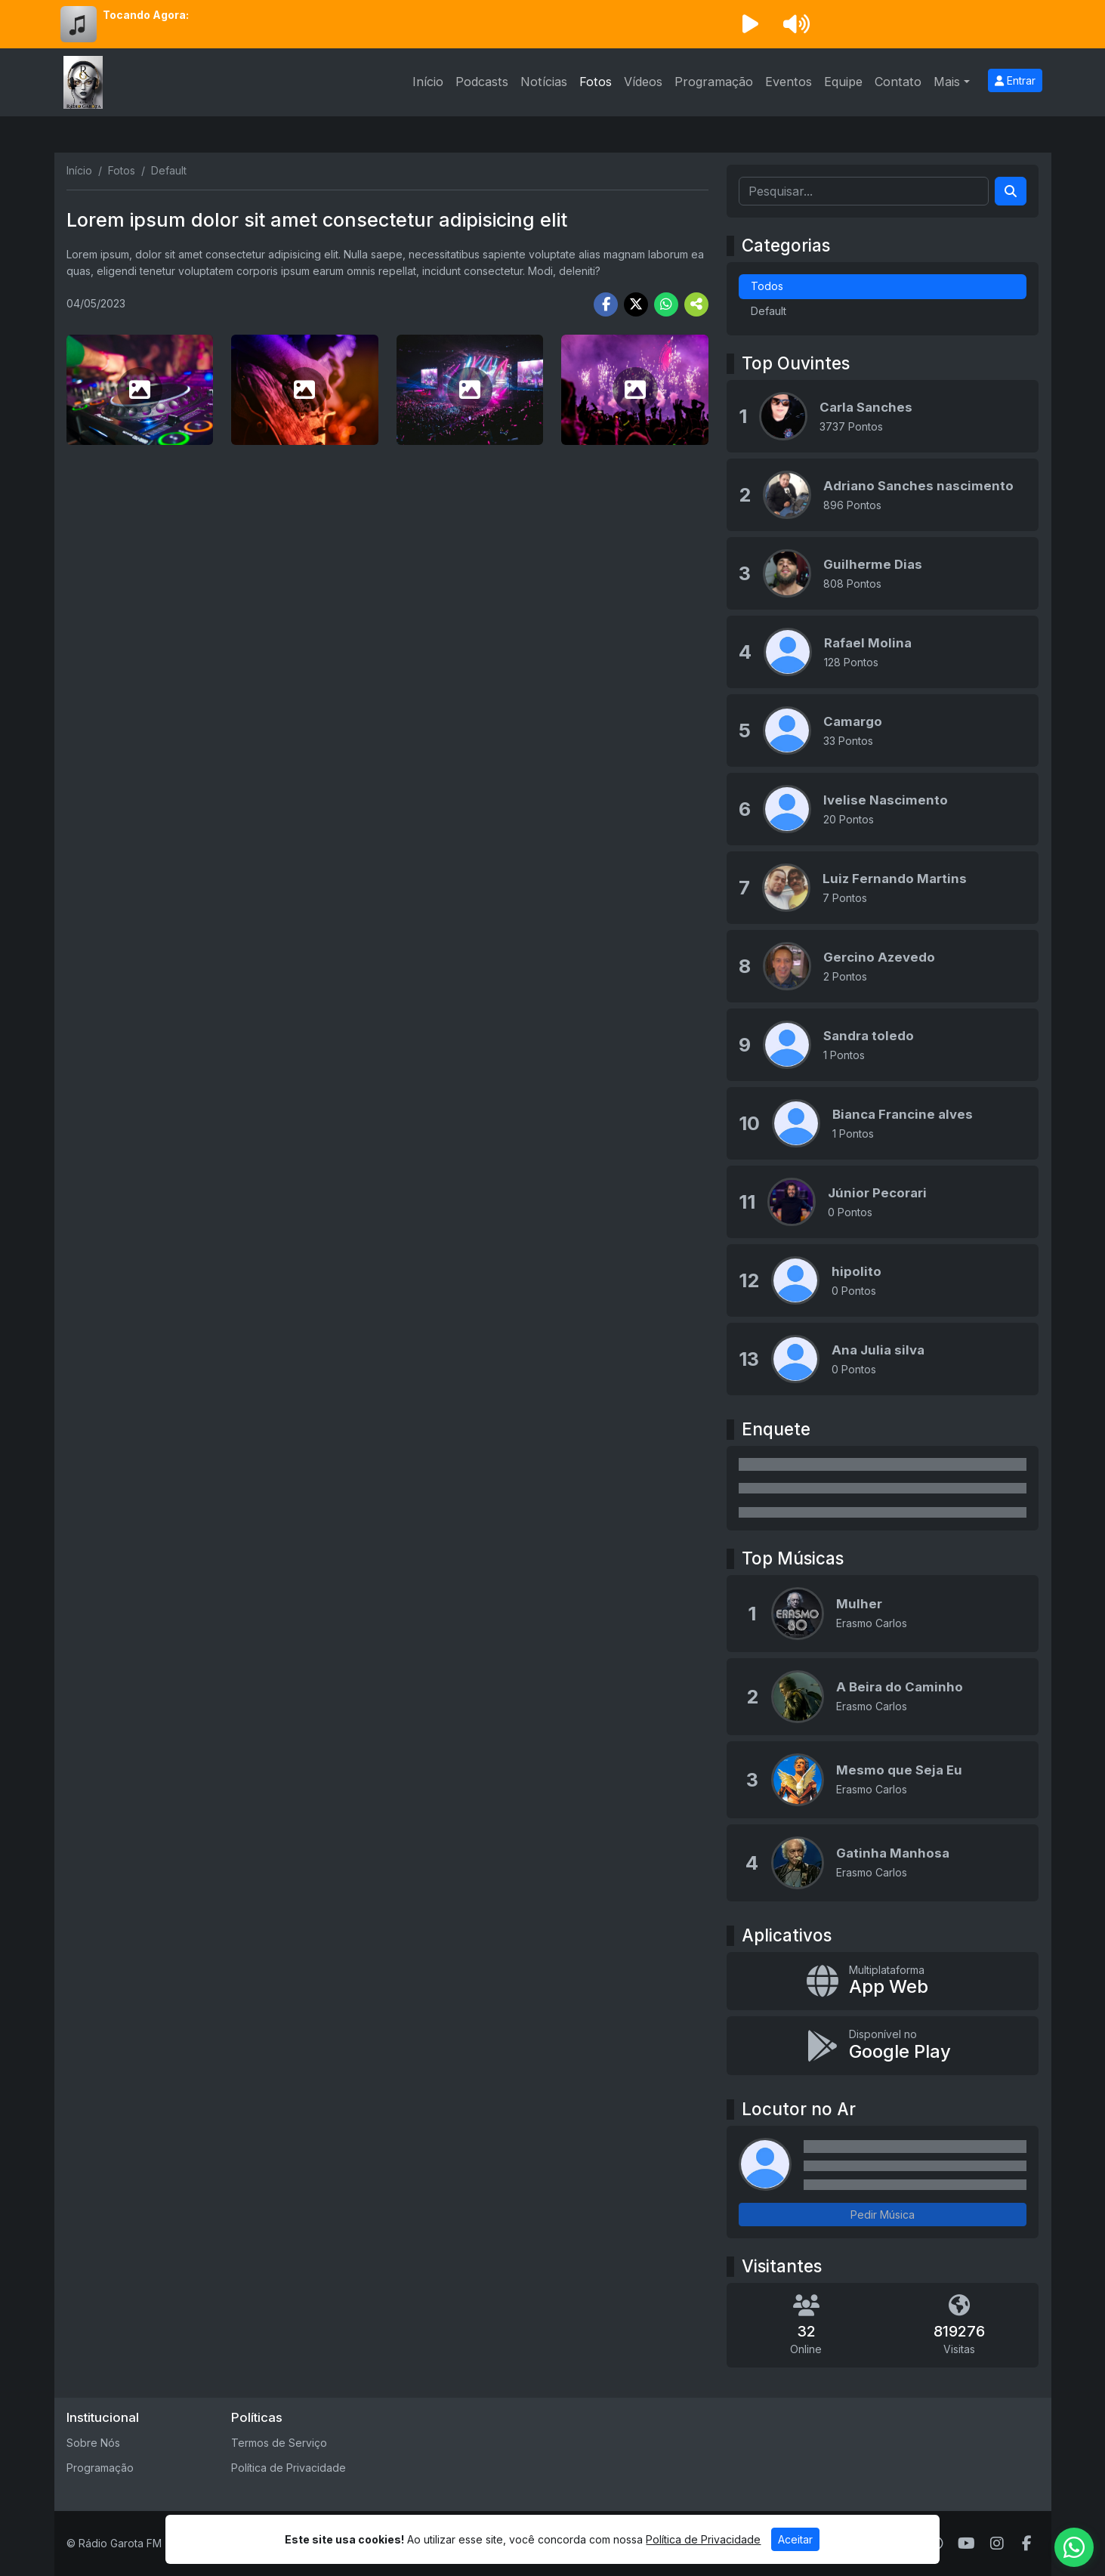 This screenshot has width=1105, height=2576. What do you see at coordinates (696, 304) in the screenshot?
I see `[More Share]` at bounding box center [696, 304].